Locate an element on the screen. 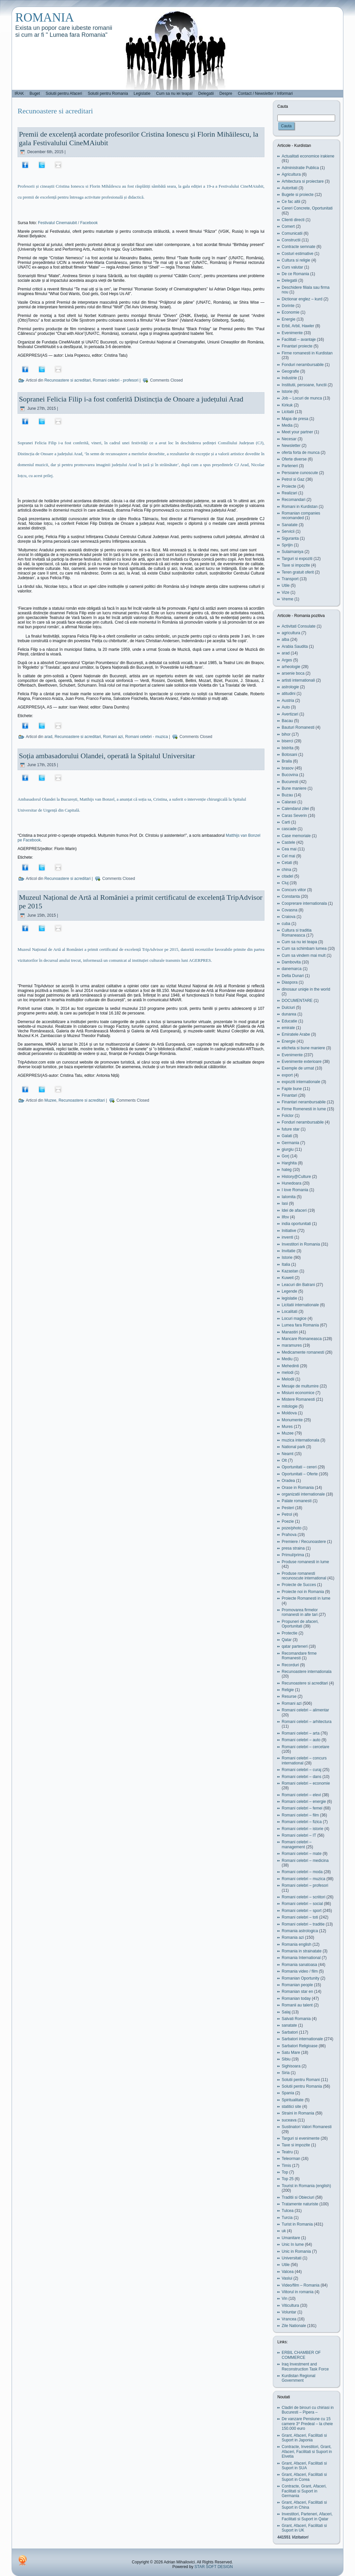 The image size is (355, 2576). Botosani is located at coordinates (289, 754).